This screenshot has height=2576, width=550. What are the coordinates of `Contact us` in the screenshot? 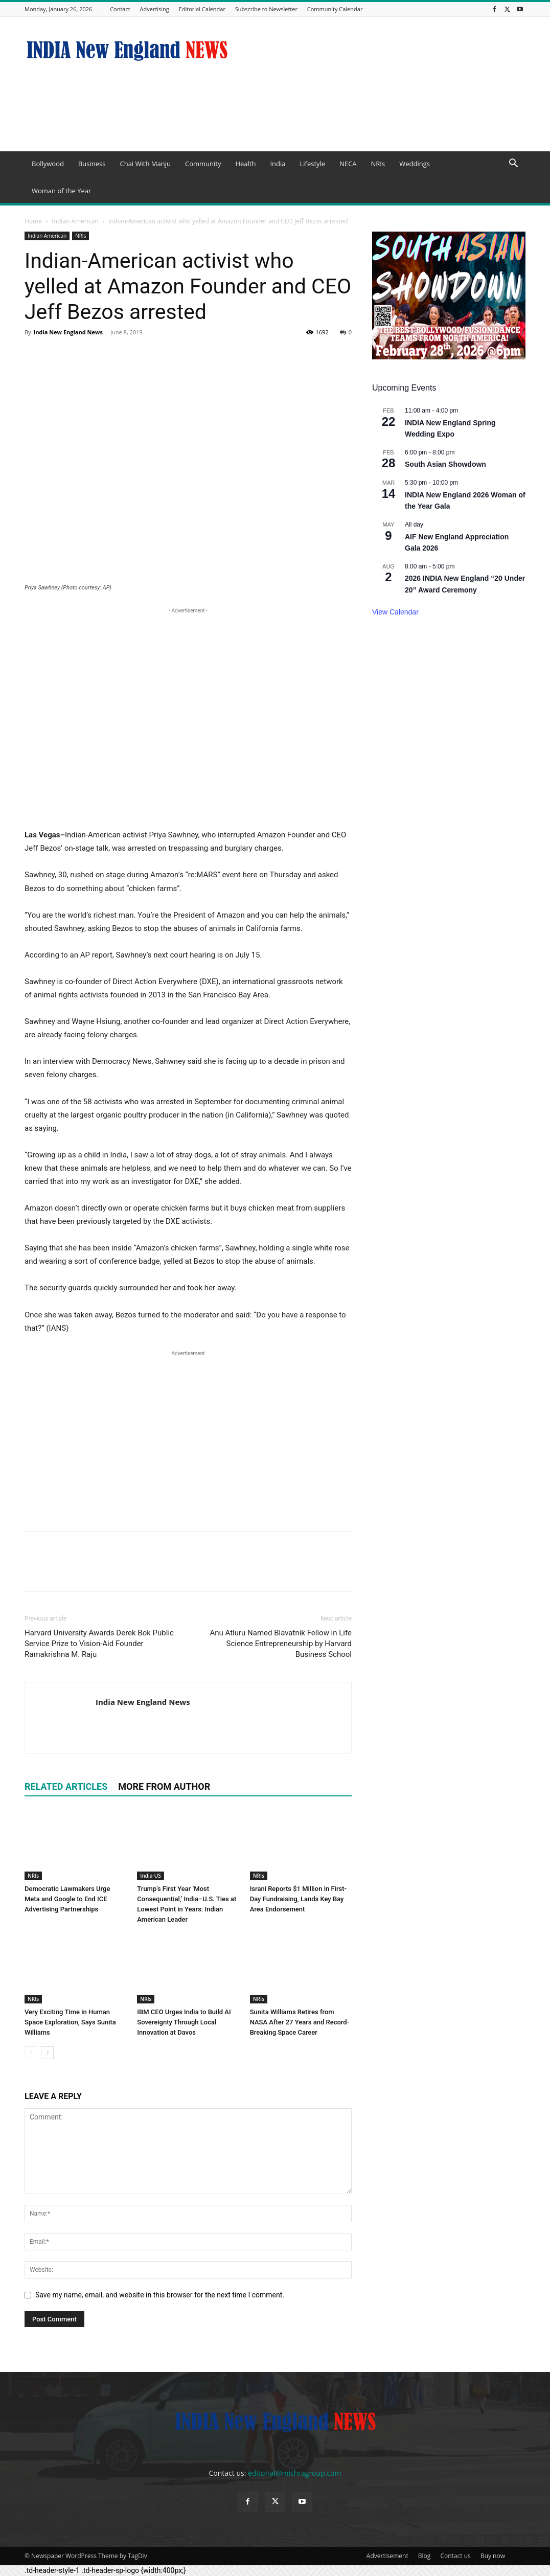 It's located at (455, 2555).